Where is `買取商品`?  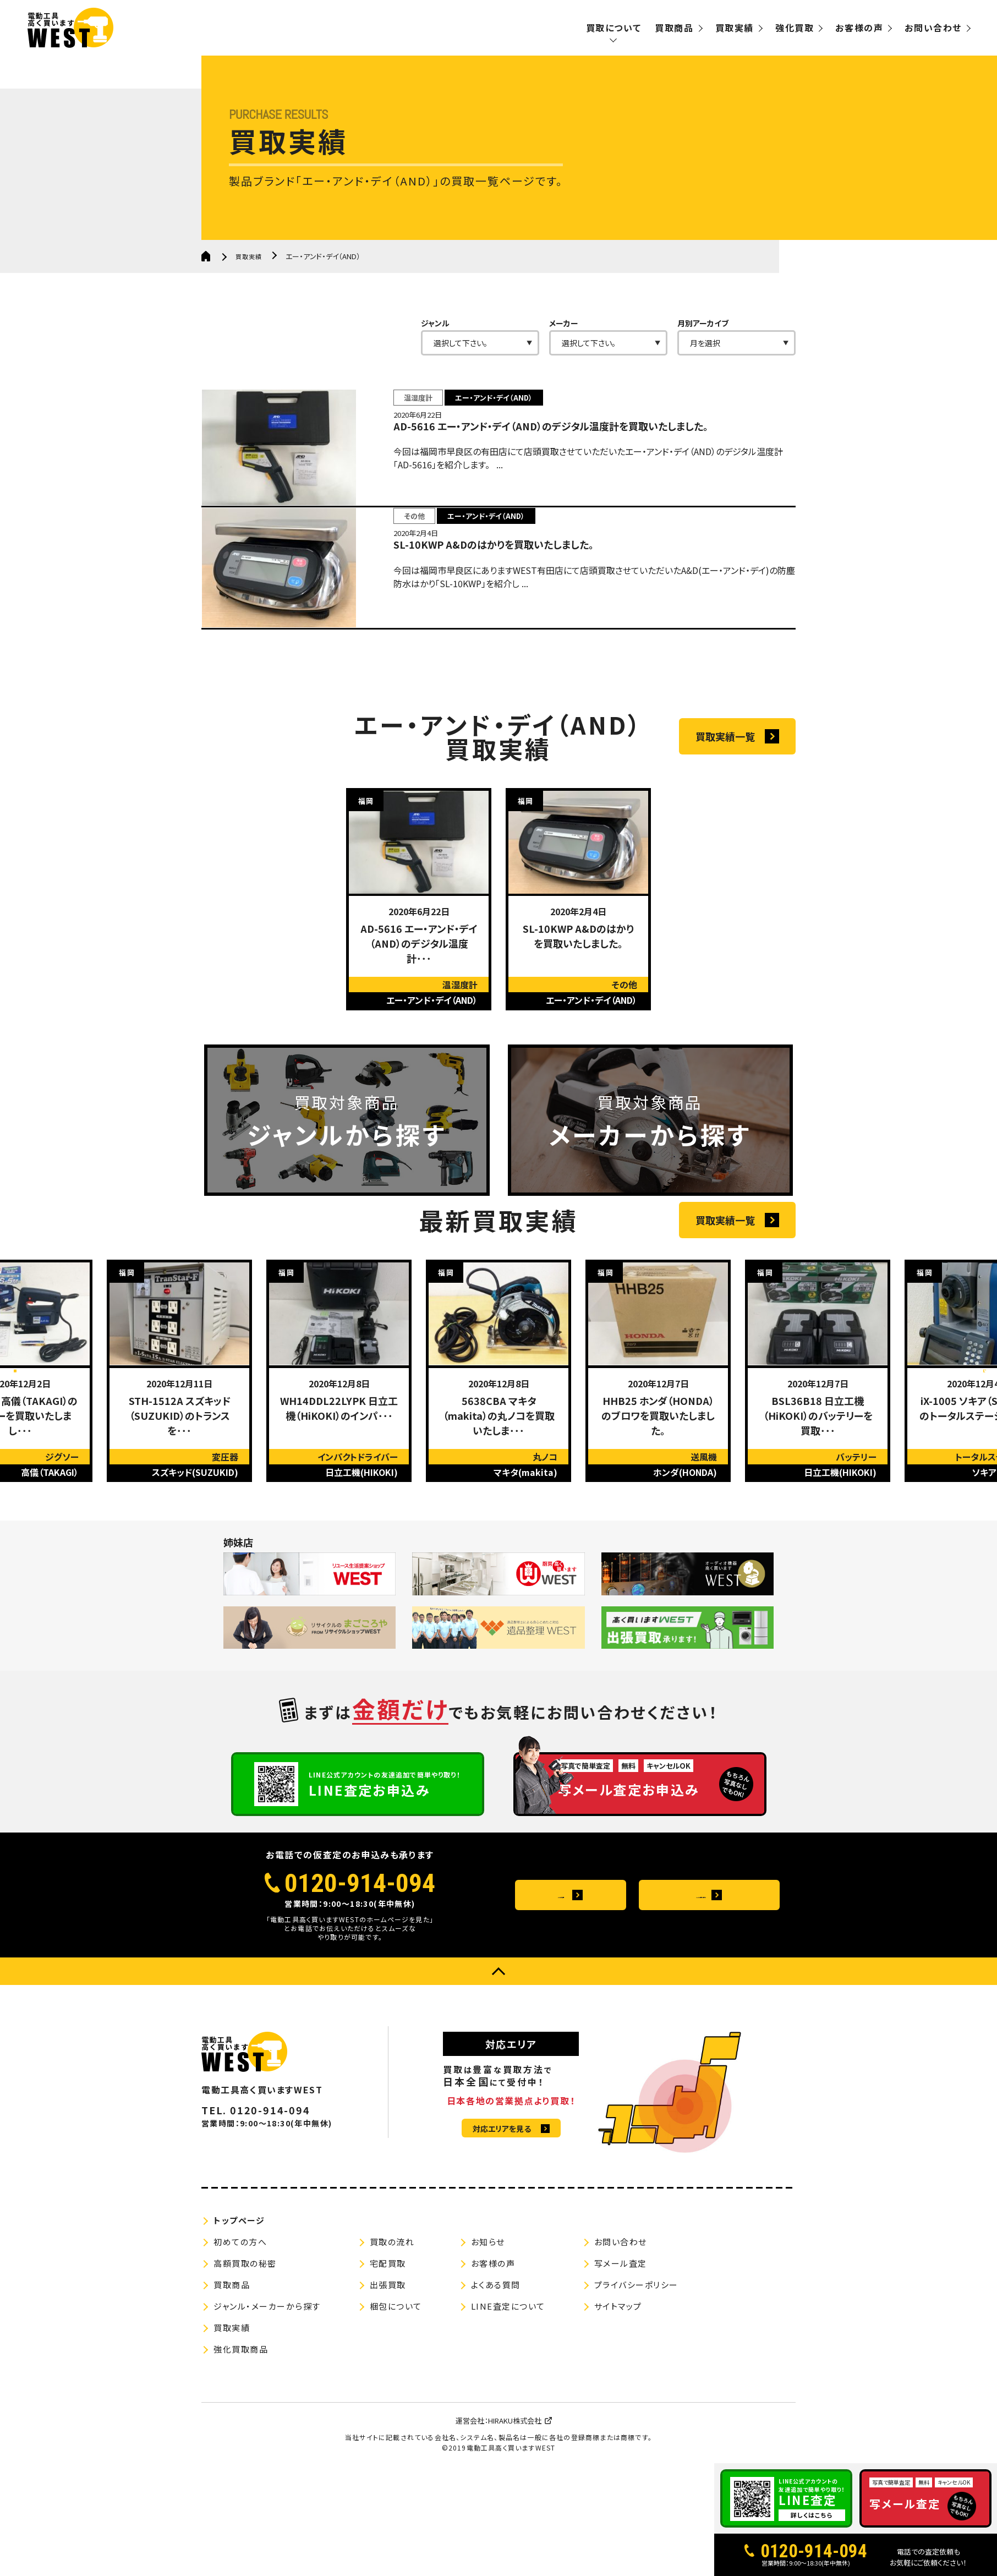
買取商品 is located at coordinates (674, 27).